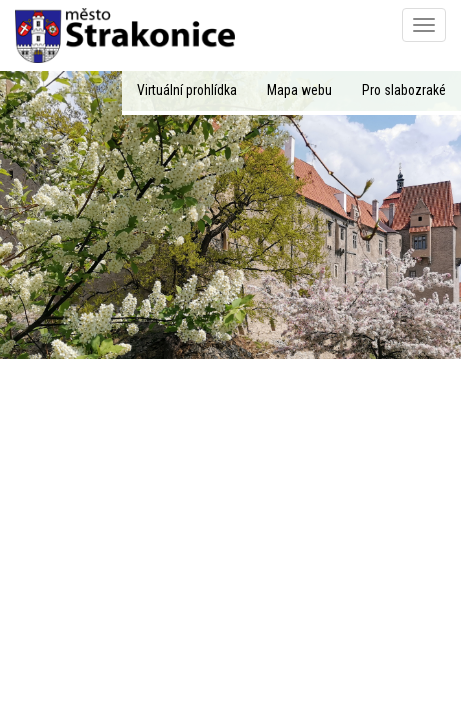 The width and height of the screenshot is (461, 720). I want to click on Virtuální prohlídka, so click(187, 90).